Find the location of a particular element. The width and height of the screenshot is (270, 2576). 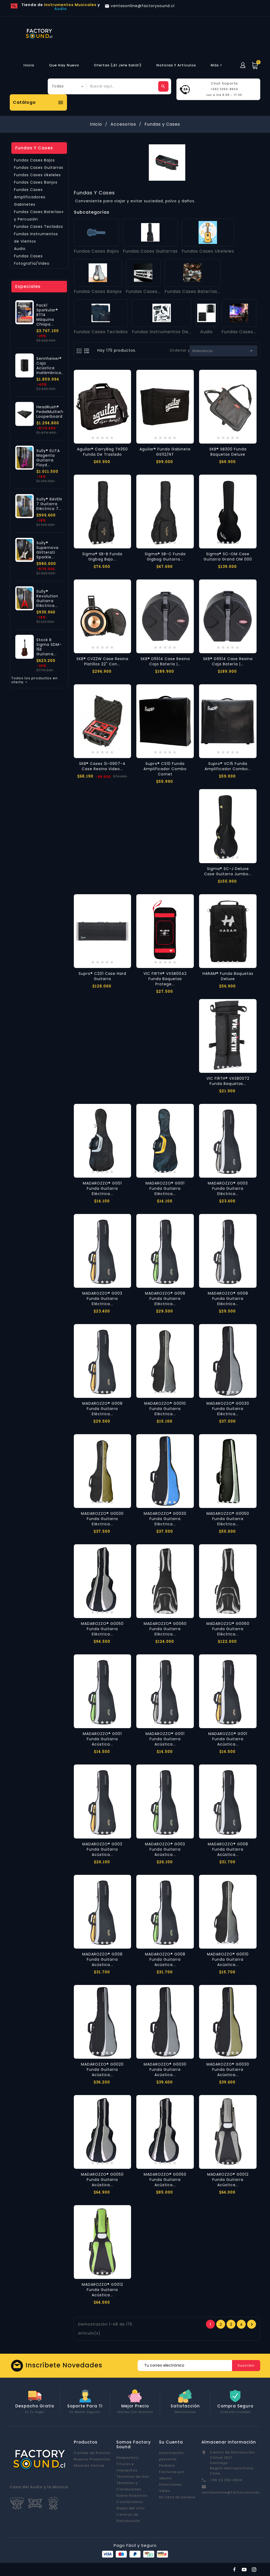

Audio is located at coordinates (20, 248).